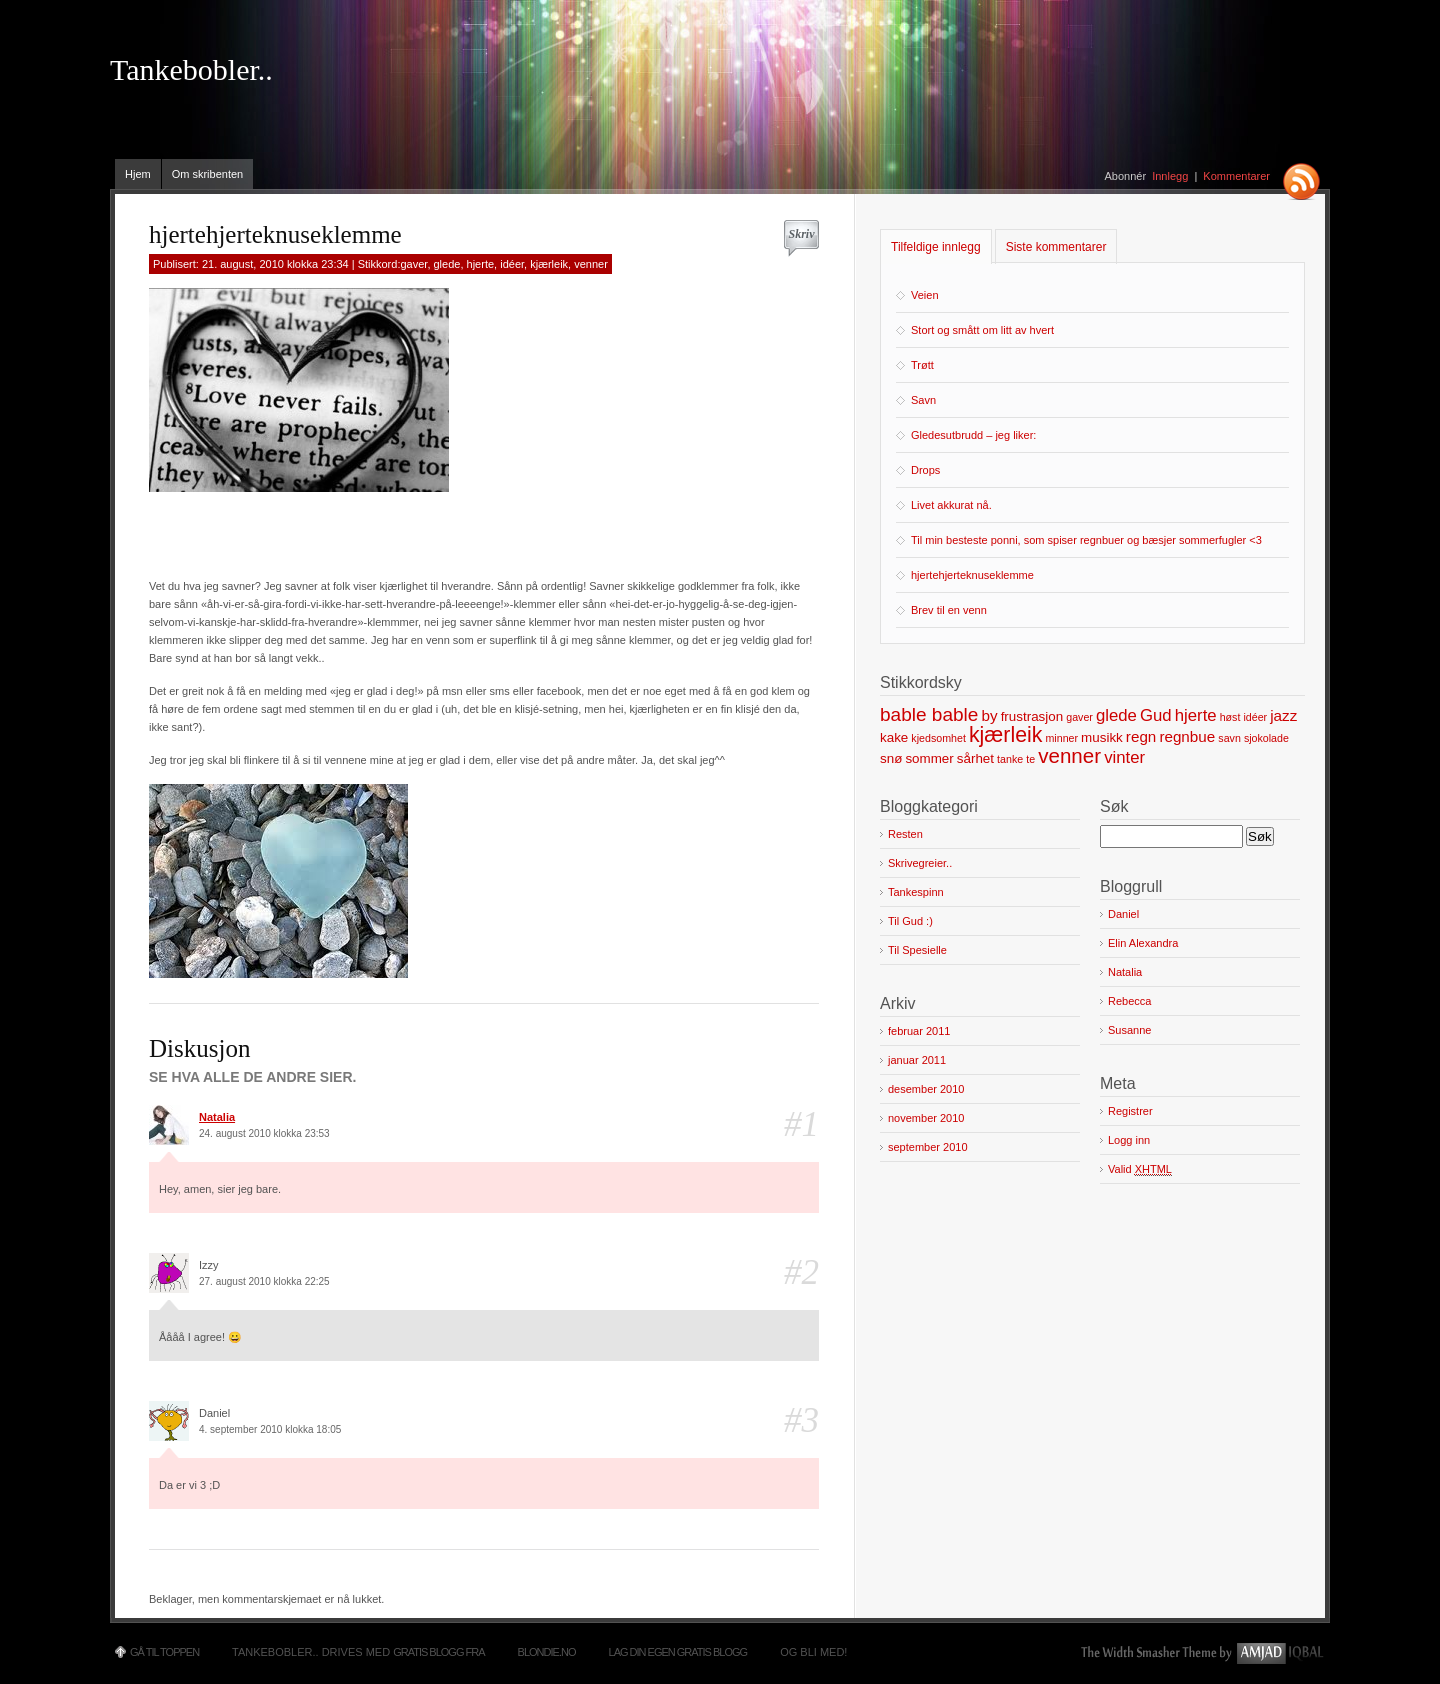 The height and width of the screenshot is (1684, 1440). Describe the element at coordinates (678, 1652) in the screenshot. I see `Lag din egen gratis blogg` at that location.